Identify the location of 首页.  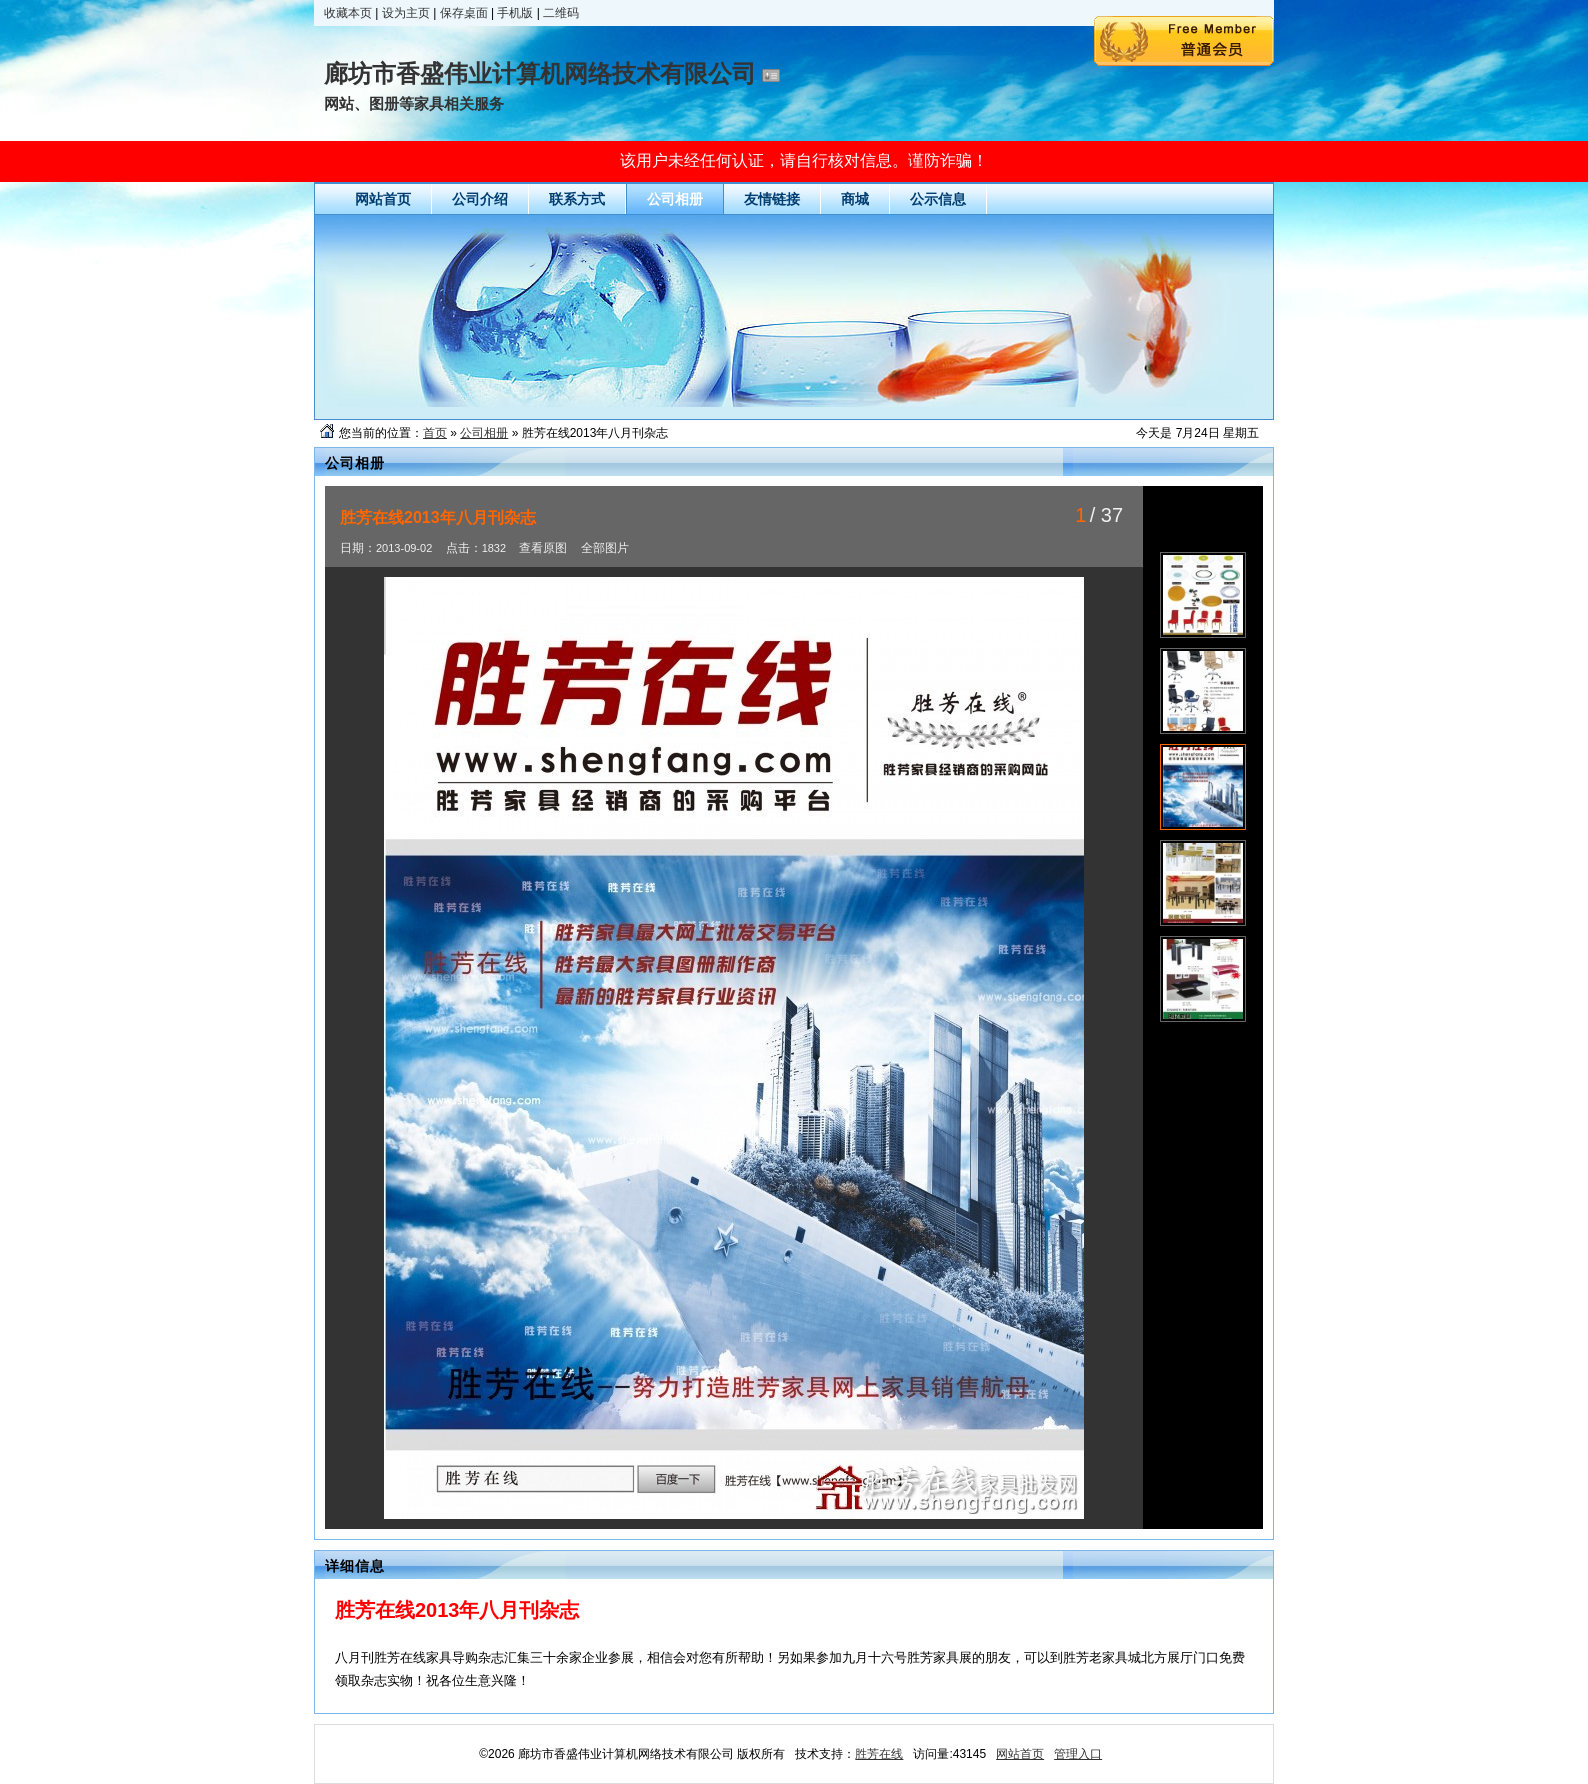
(435, 433).